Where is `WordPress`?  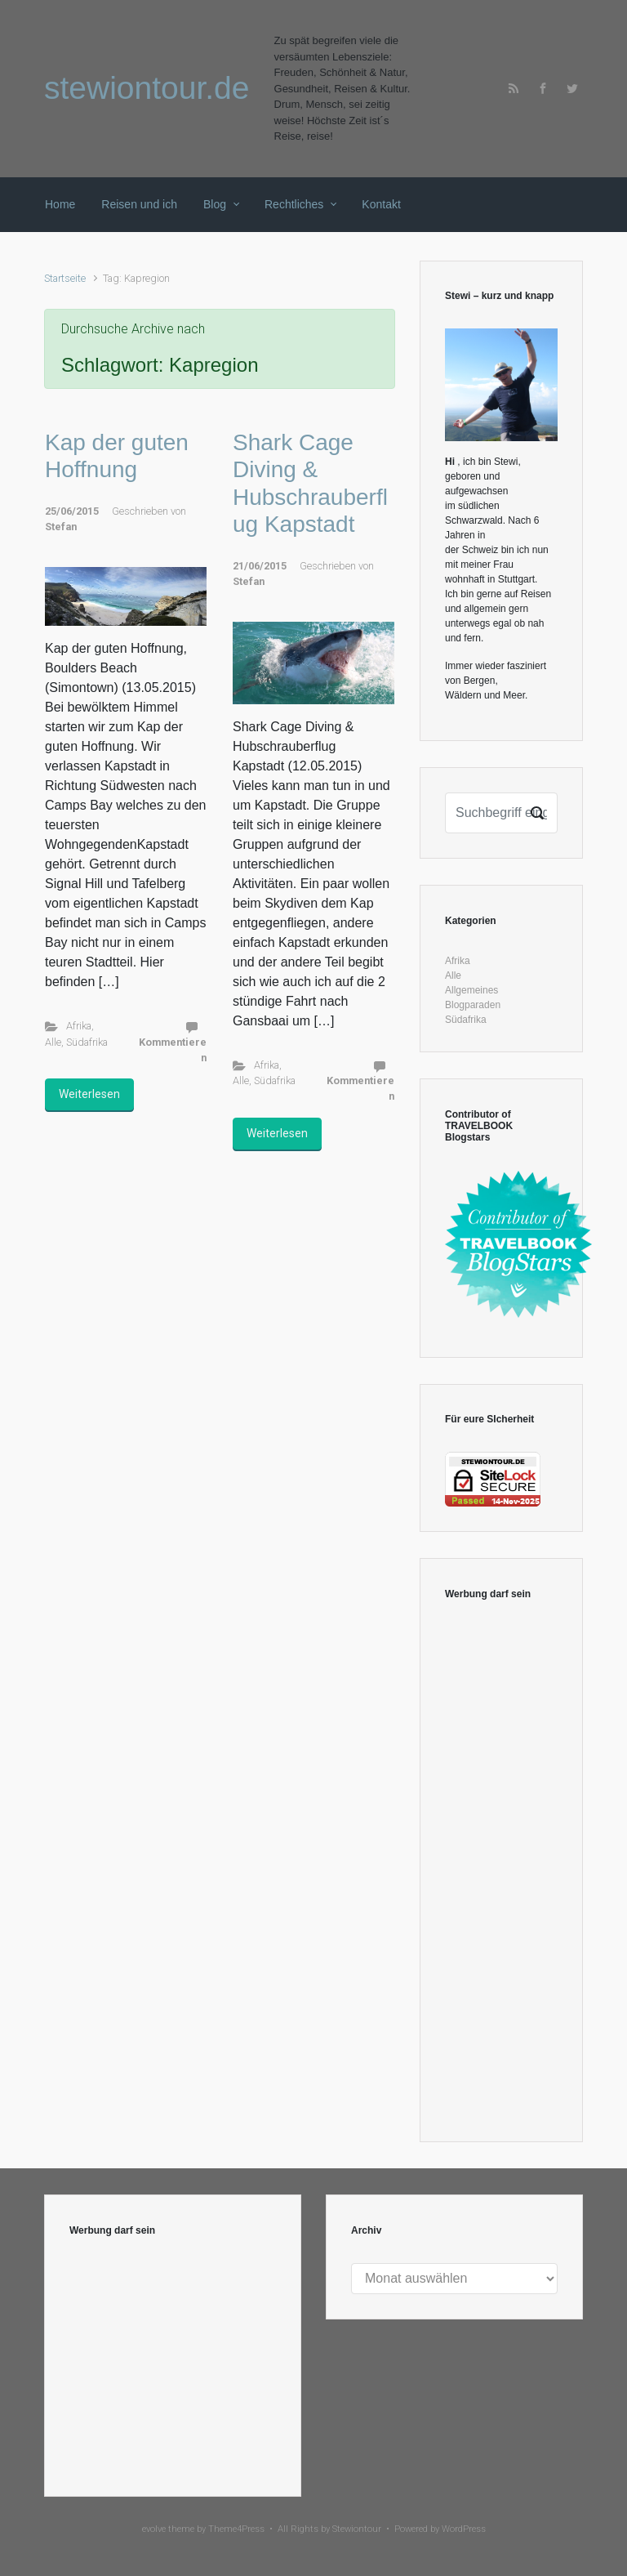
WordPress is located at coordinates (464, 2529).